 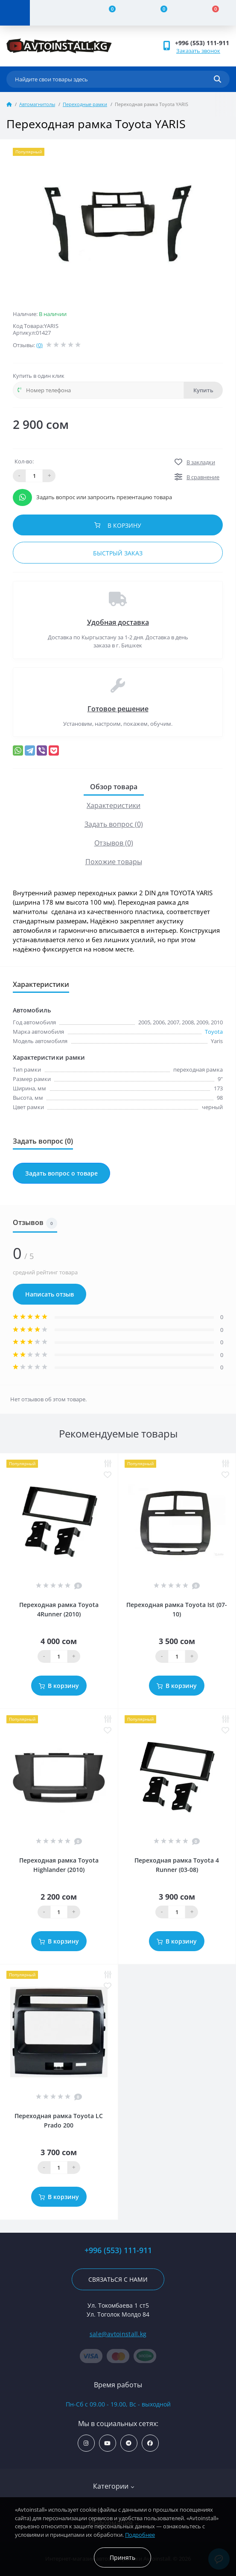 I want to click on Подробнее, so click(x=140, y=2535).